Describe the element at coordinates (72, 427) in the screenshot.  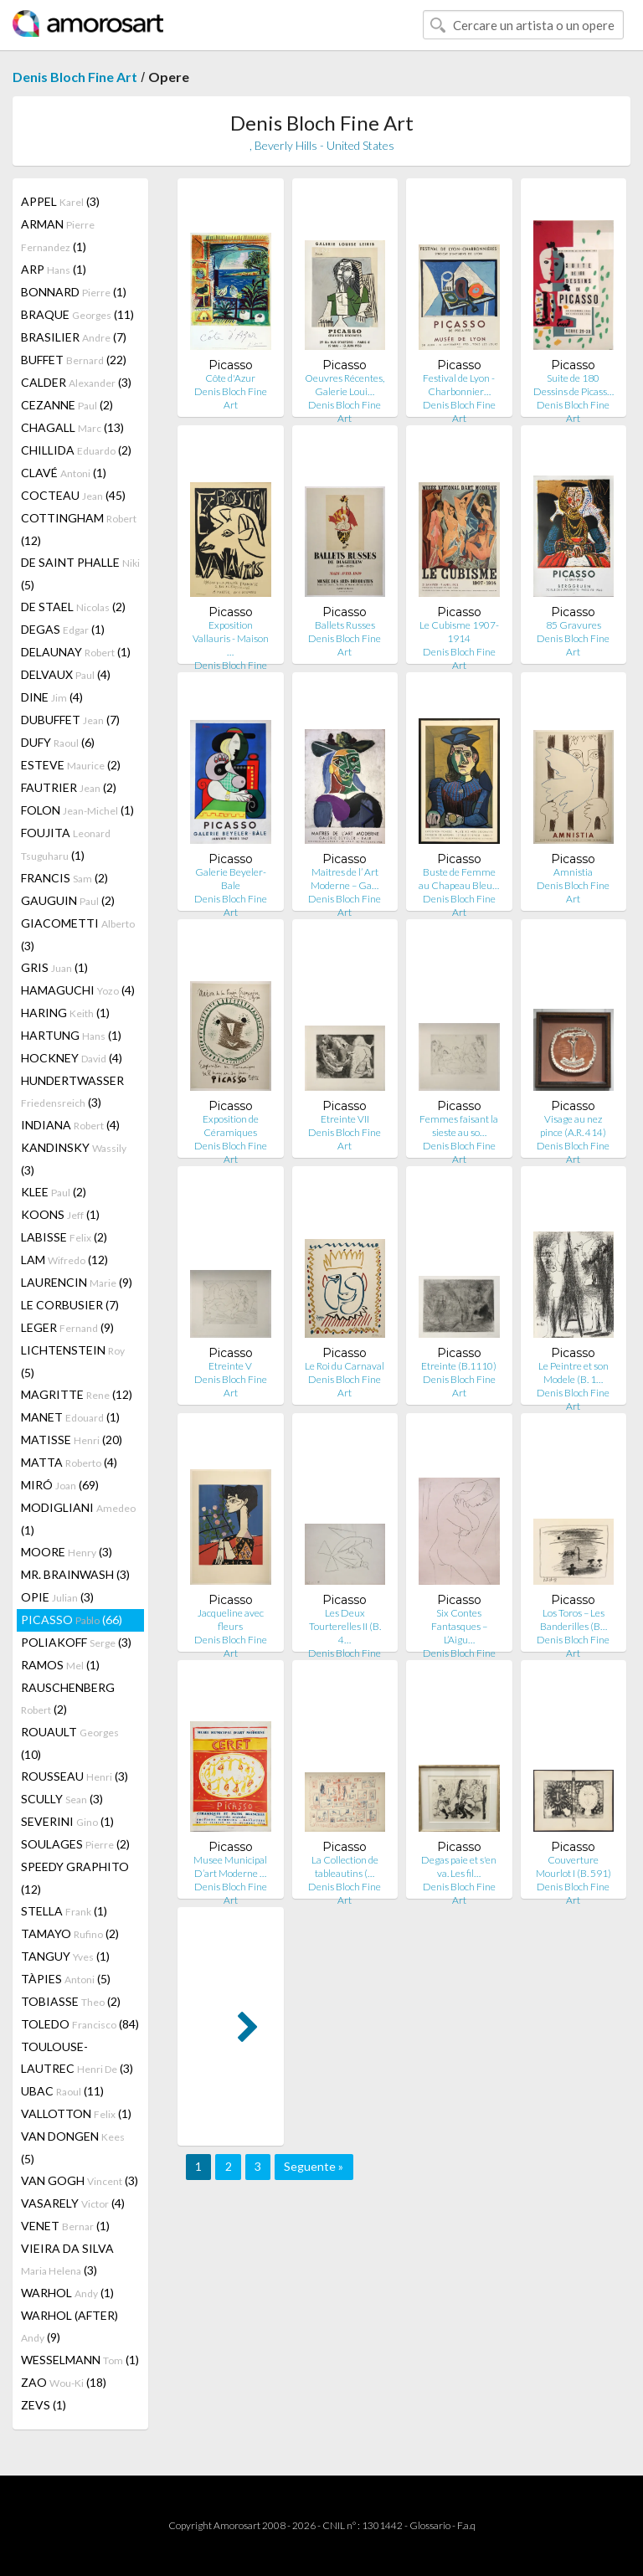
I see `CHAGALL (13)` at that location.